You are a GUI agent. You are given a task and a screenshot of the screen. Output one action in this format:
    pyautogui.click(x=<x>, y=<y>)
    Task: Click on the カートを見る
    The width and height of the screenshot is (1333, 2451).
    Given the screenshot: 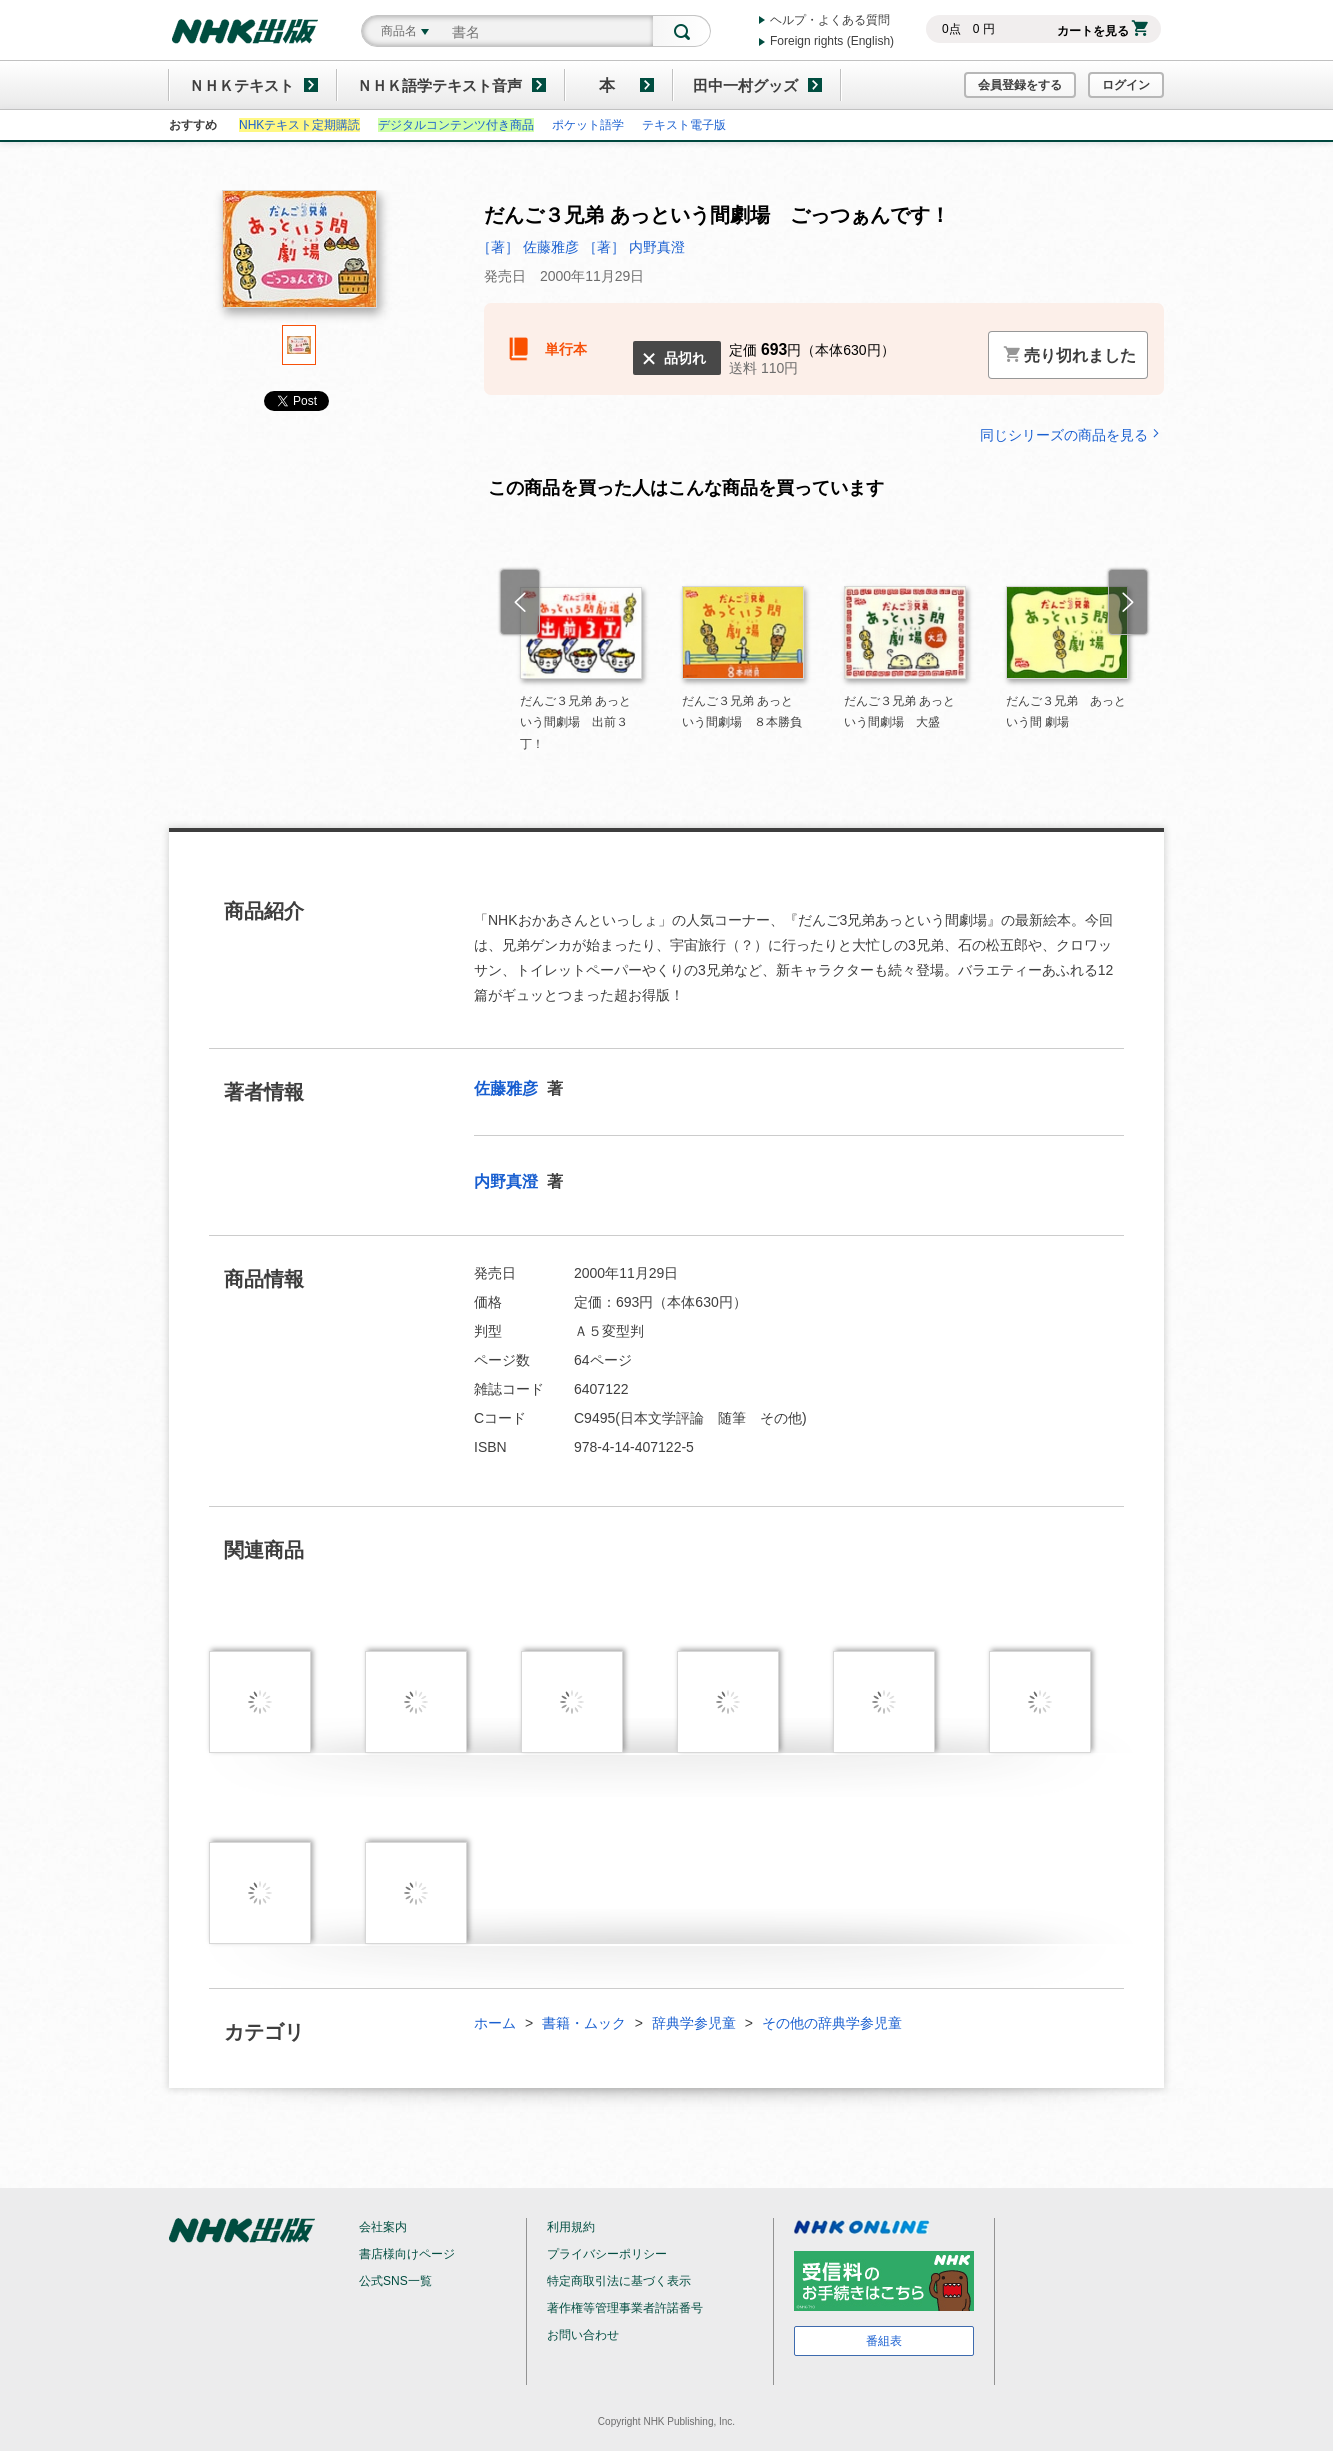 What is the action you would take?
    pyautogui.click(x=1102, y=31)
    